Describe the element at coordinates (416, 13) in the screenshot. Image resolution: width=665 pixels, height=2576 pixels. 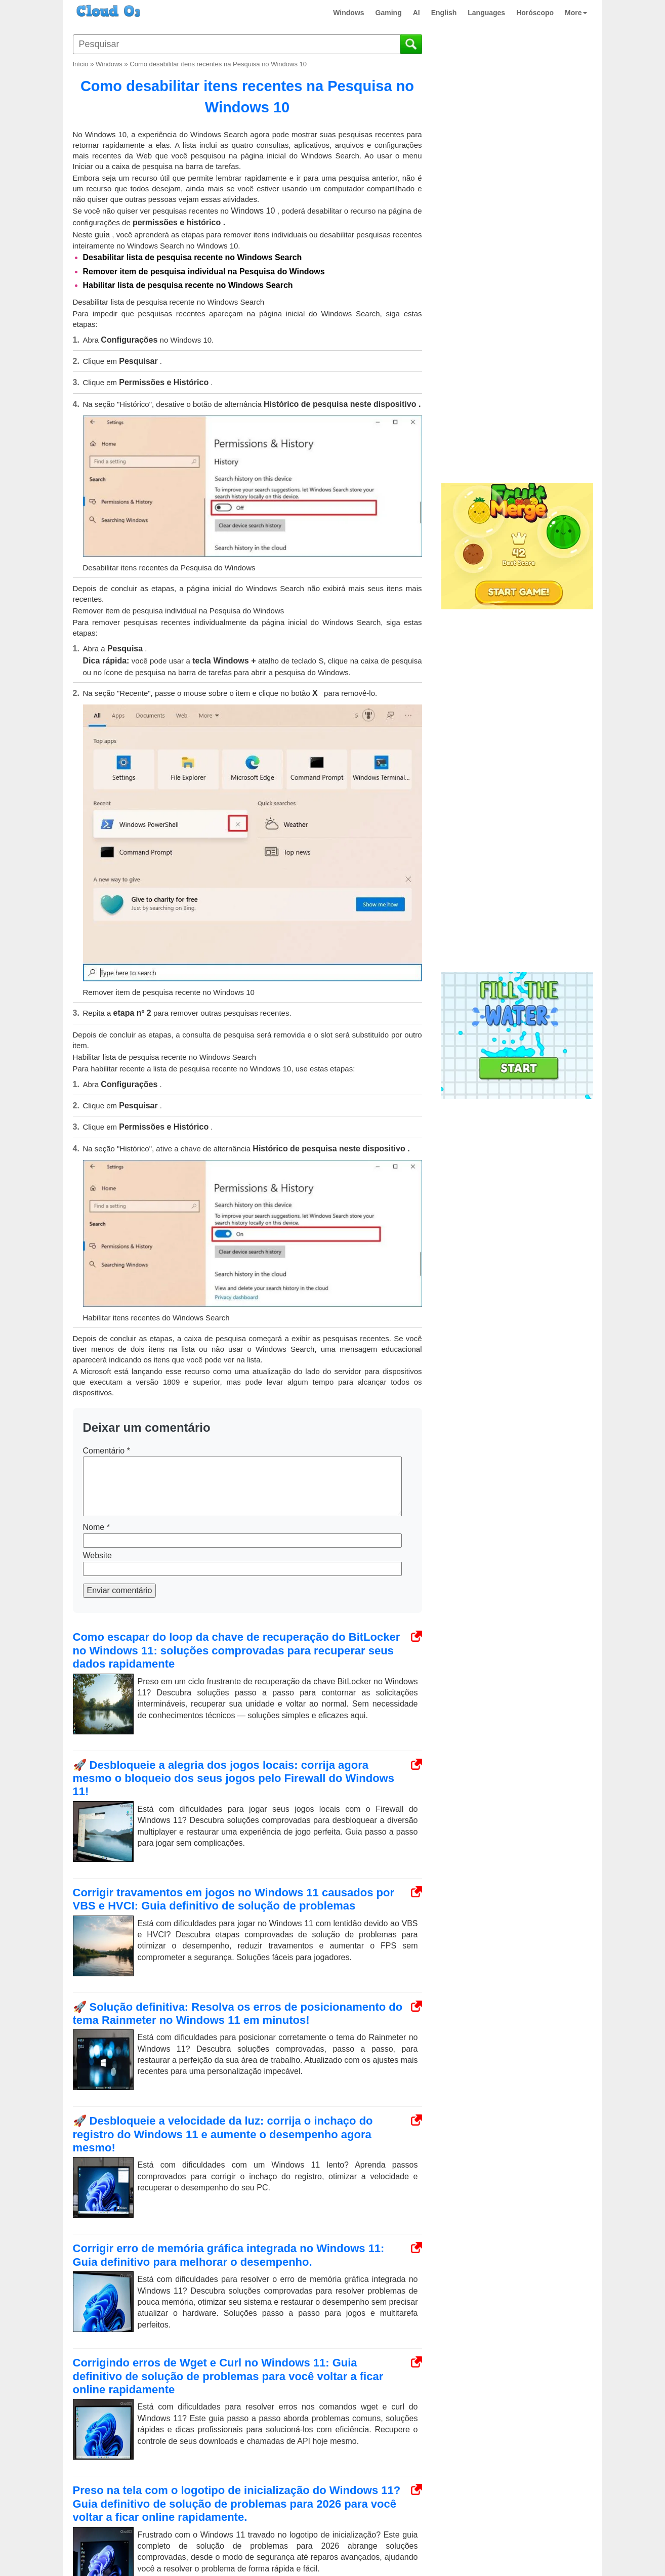
I see `AI` at that location.